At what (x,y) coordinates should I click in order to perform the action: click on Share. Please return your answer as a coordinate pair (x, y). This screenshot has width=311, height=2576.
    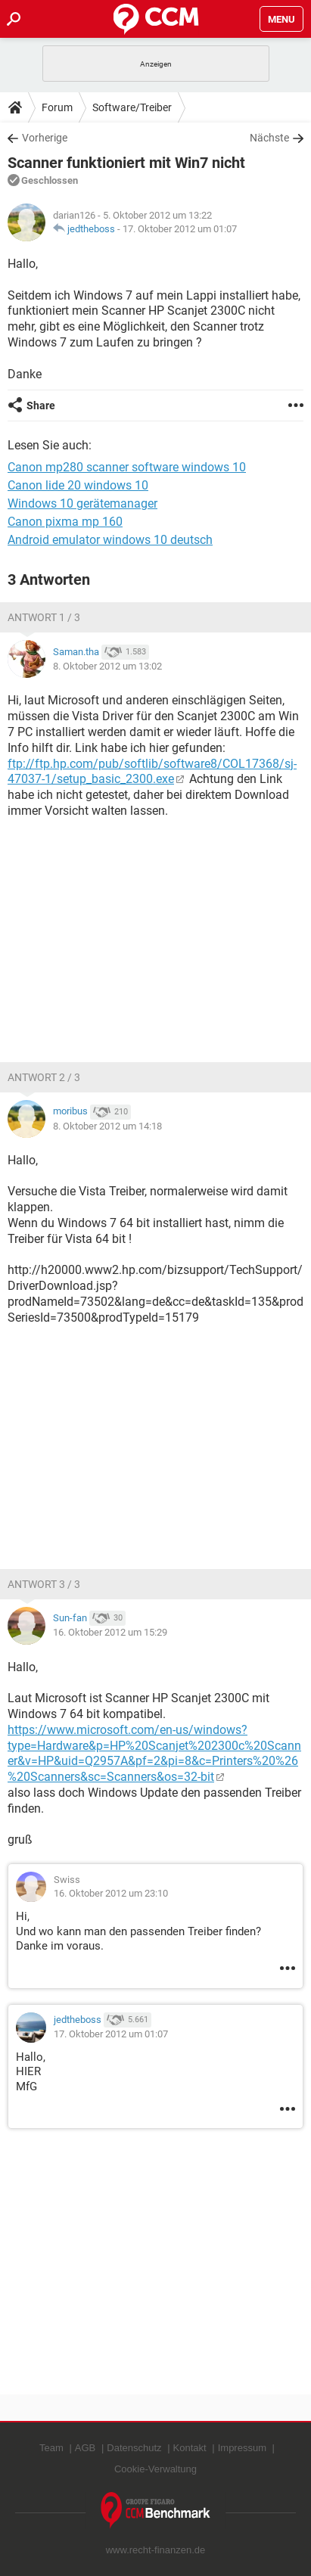
    Looking at the image, I should click on (40, 405).